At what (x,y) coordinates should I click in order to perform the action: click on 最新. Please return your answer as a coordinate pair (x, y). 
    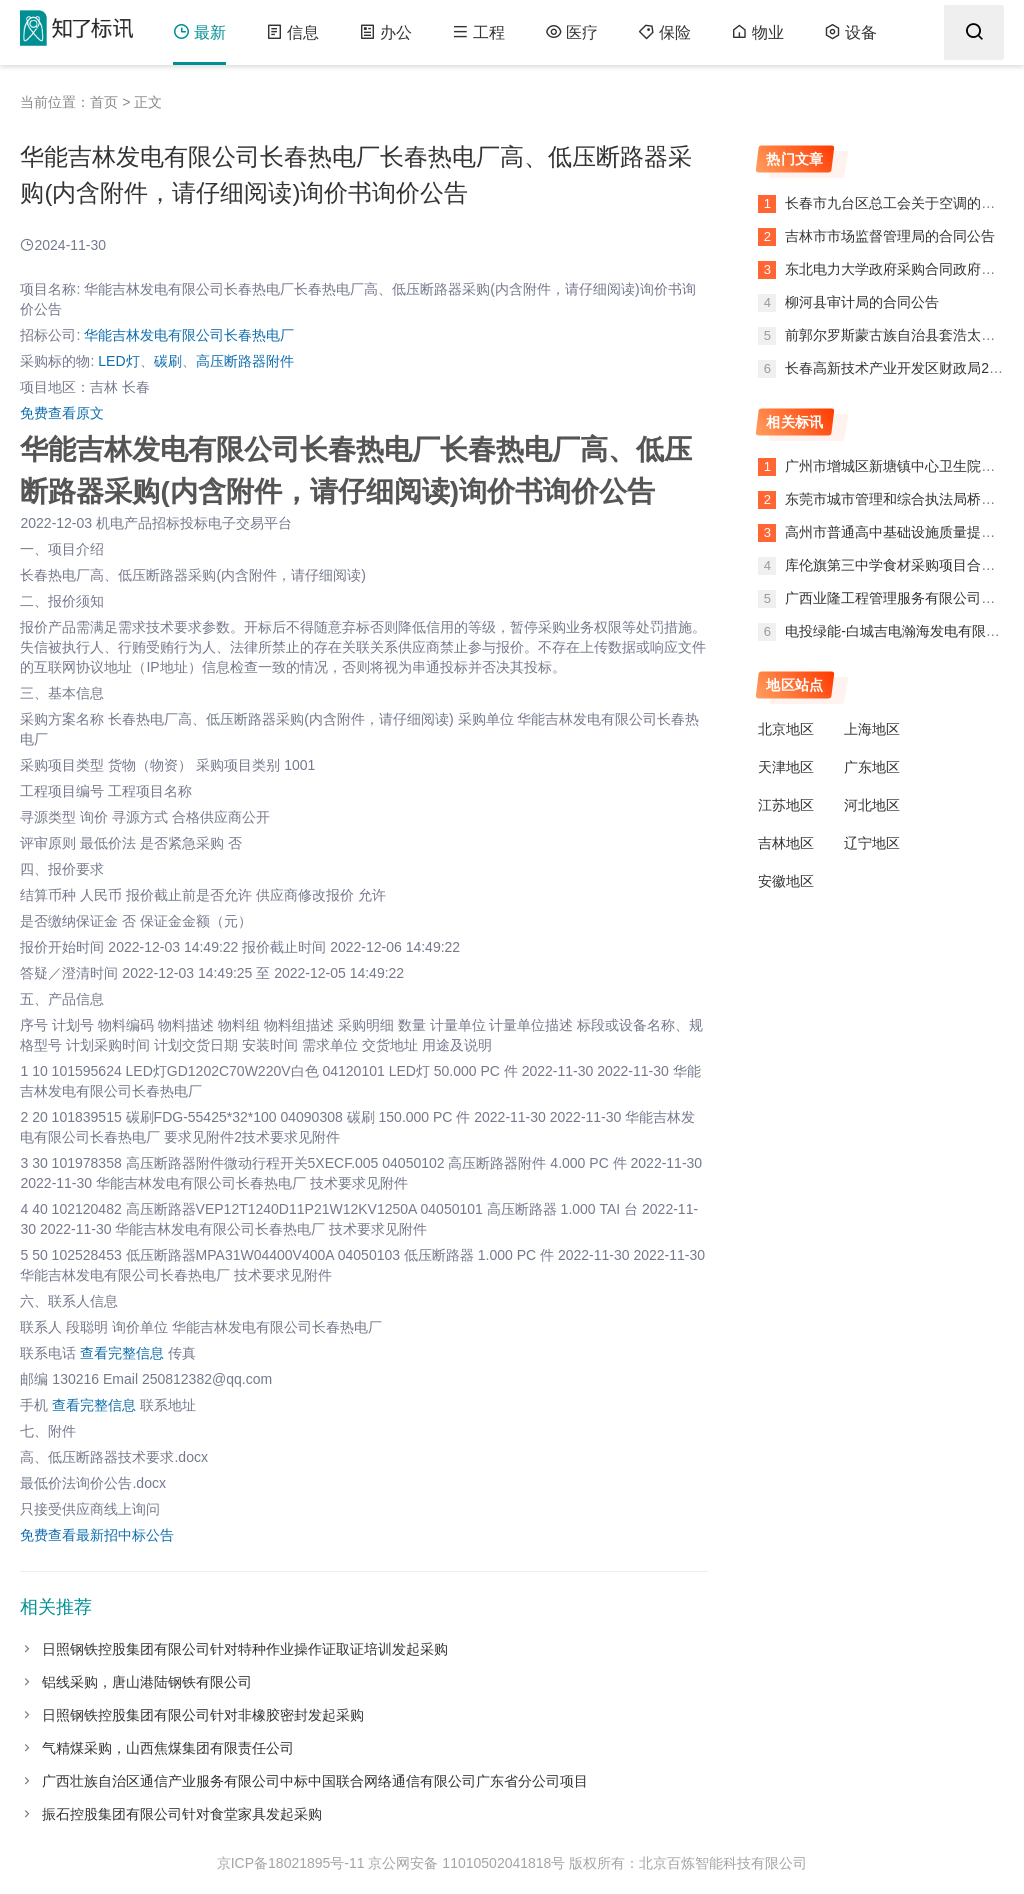
    Looking at the image, I should click on (199, 32).